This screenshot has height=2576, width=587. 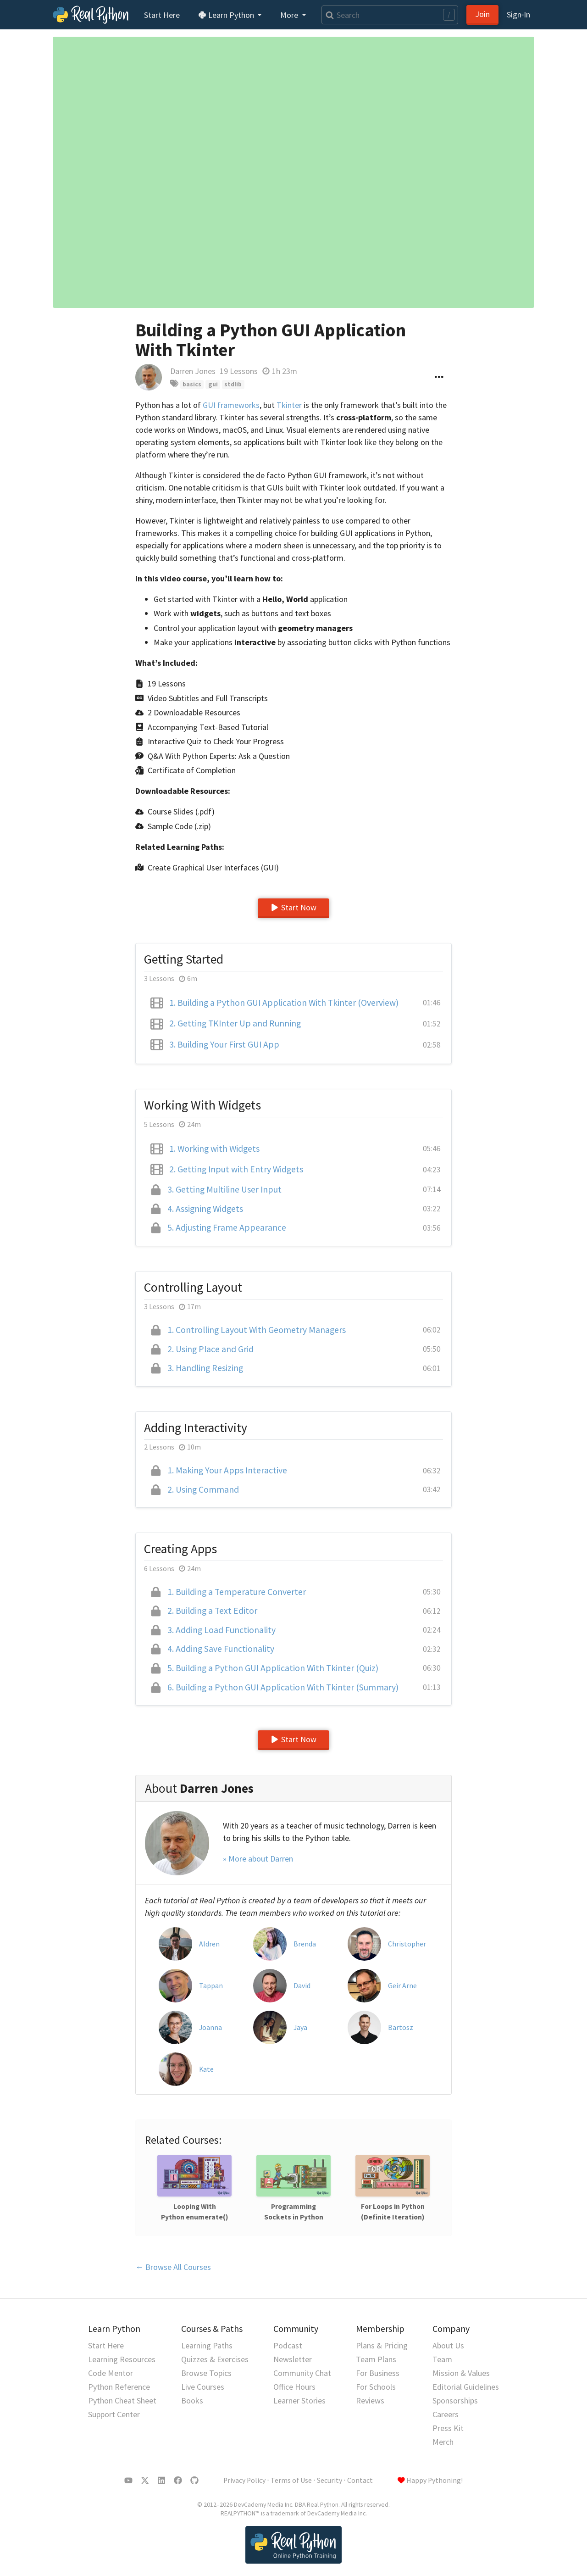 What do you see at coordinates (207, 2345) in the screenshot?
I see `Learning Paths` at bounding box center [207, 2345].